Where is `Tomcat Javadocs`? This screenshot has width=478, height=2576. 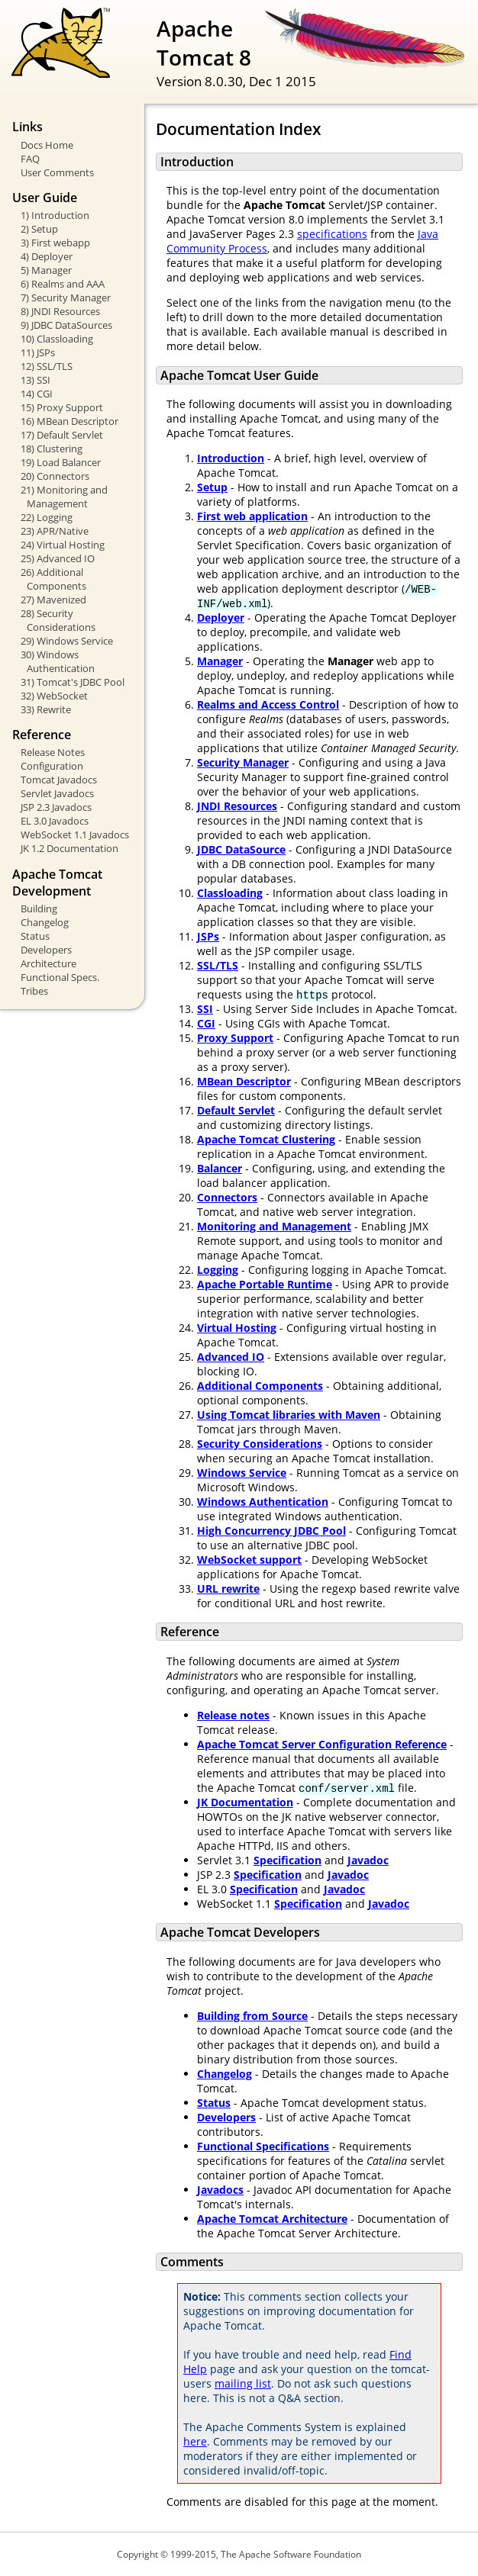
Tomcat Javadocs is located at coordinates (59, 779).